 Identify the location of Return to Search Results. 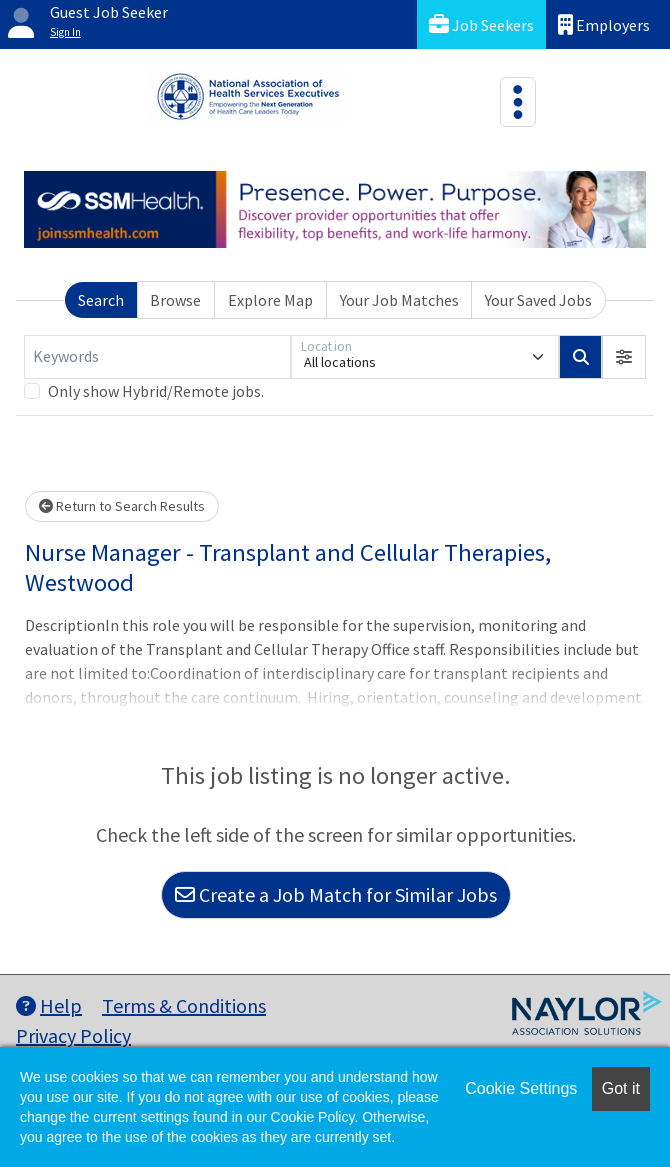
(122, 506).